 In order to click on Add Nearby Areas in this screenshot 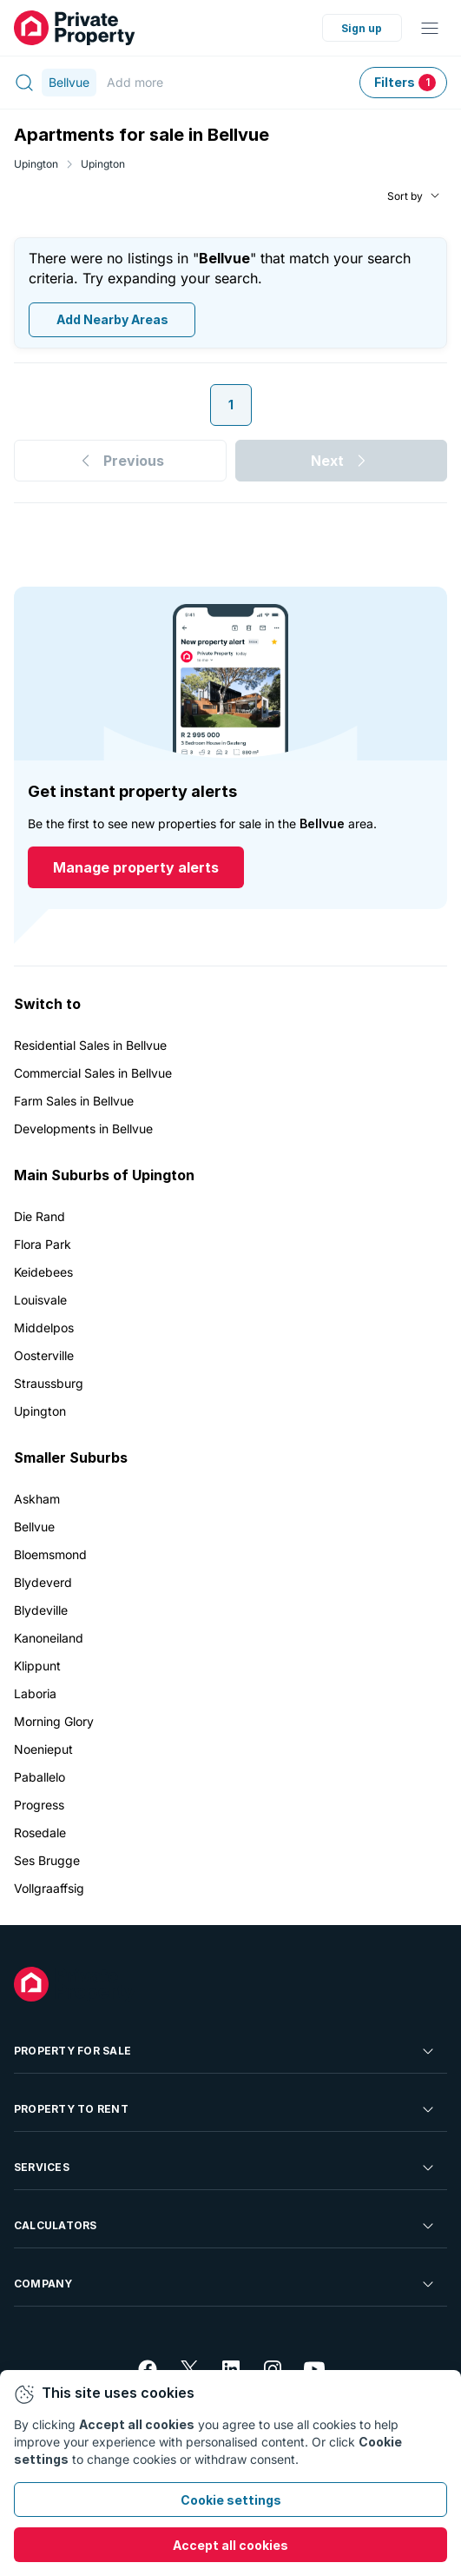, I will do `click(112, 320)`.